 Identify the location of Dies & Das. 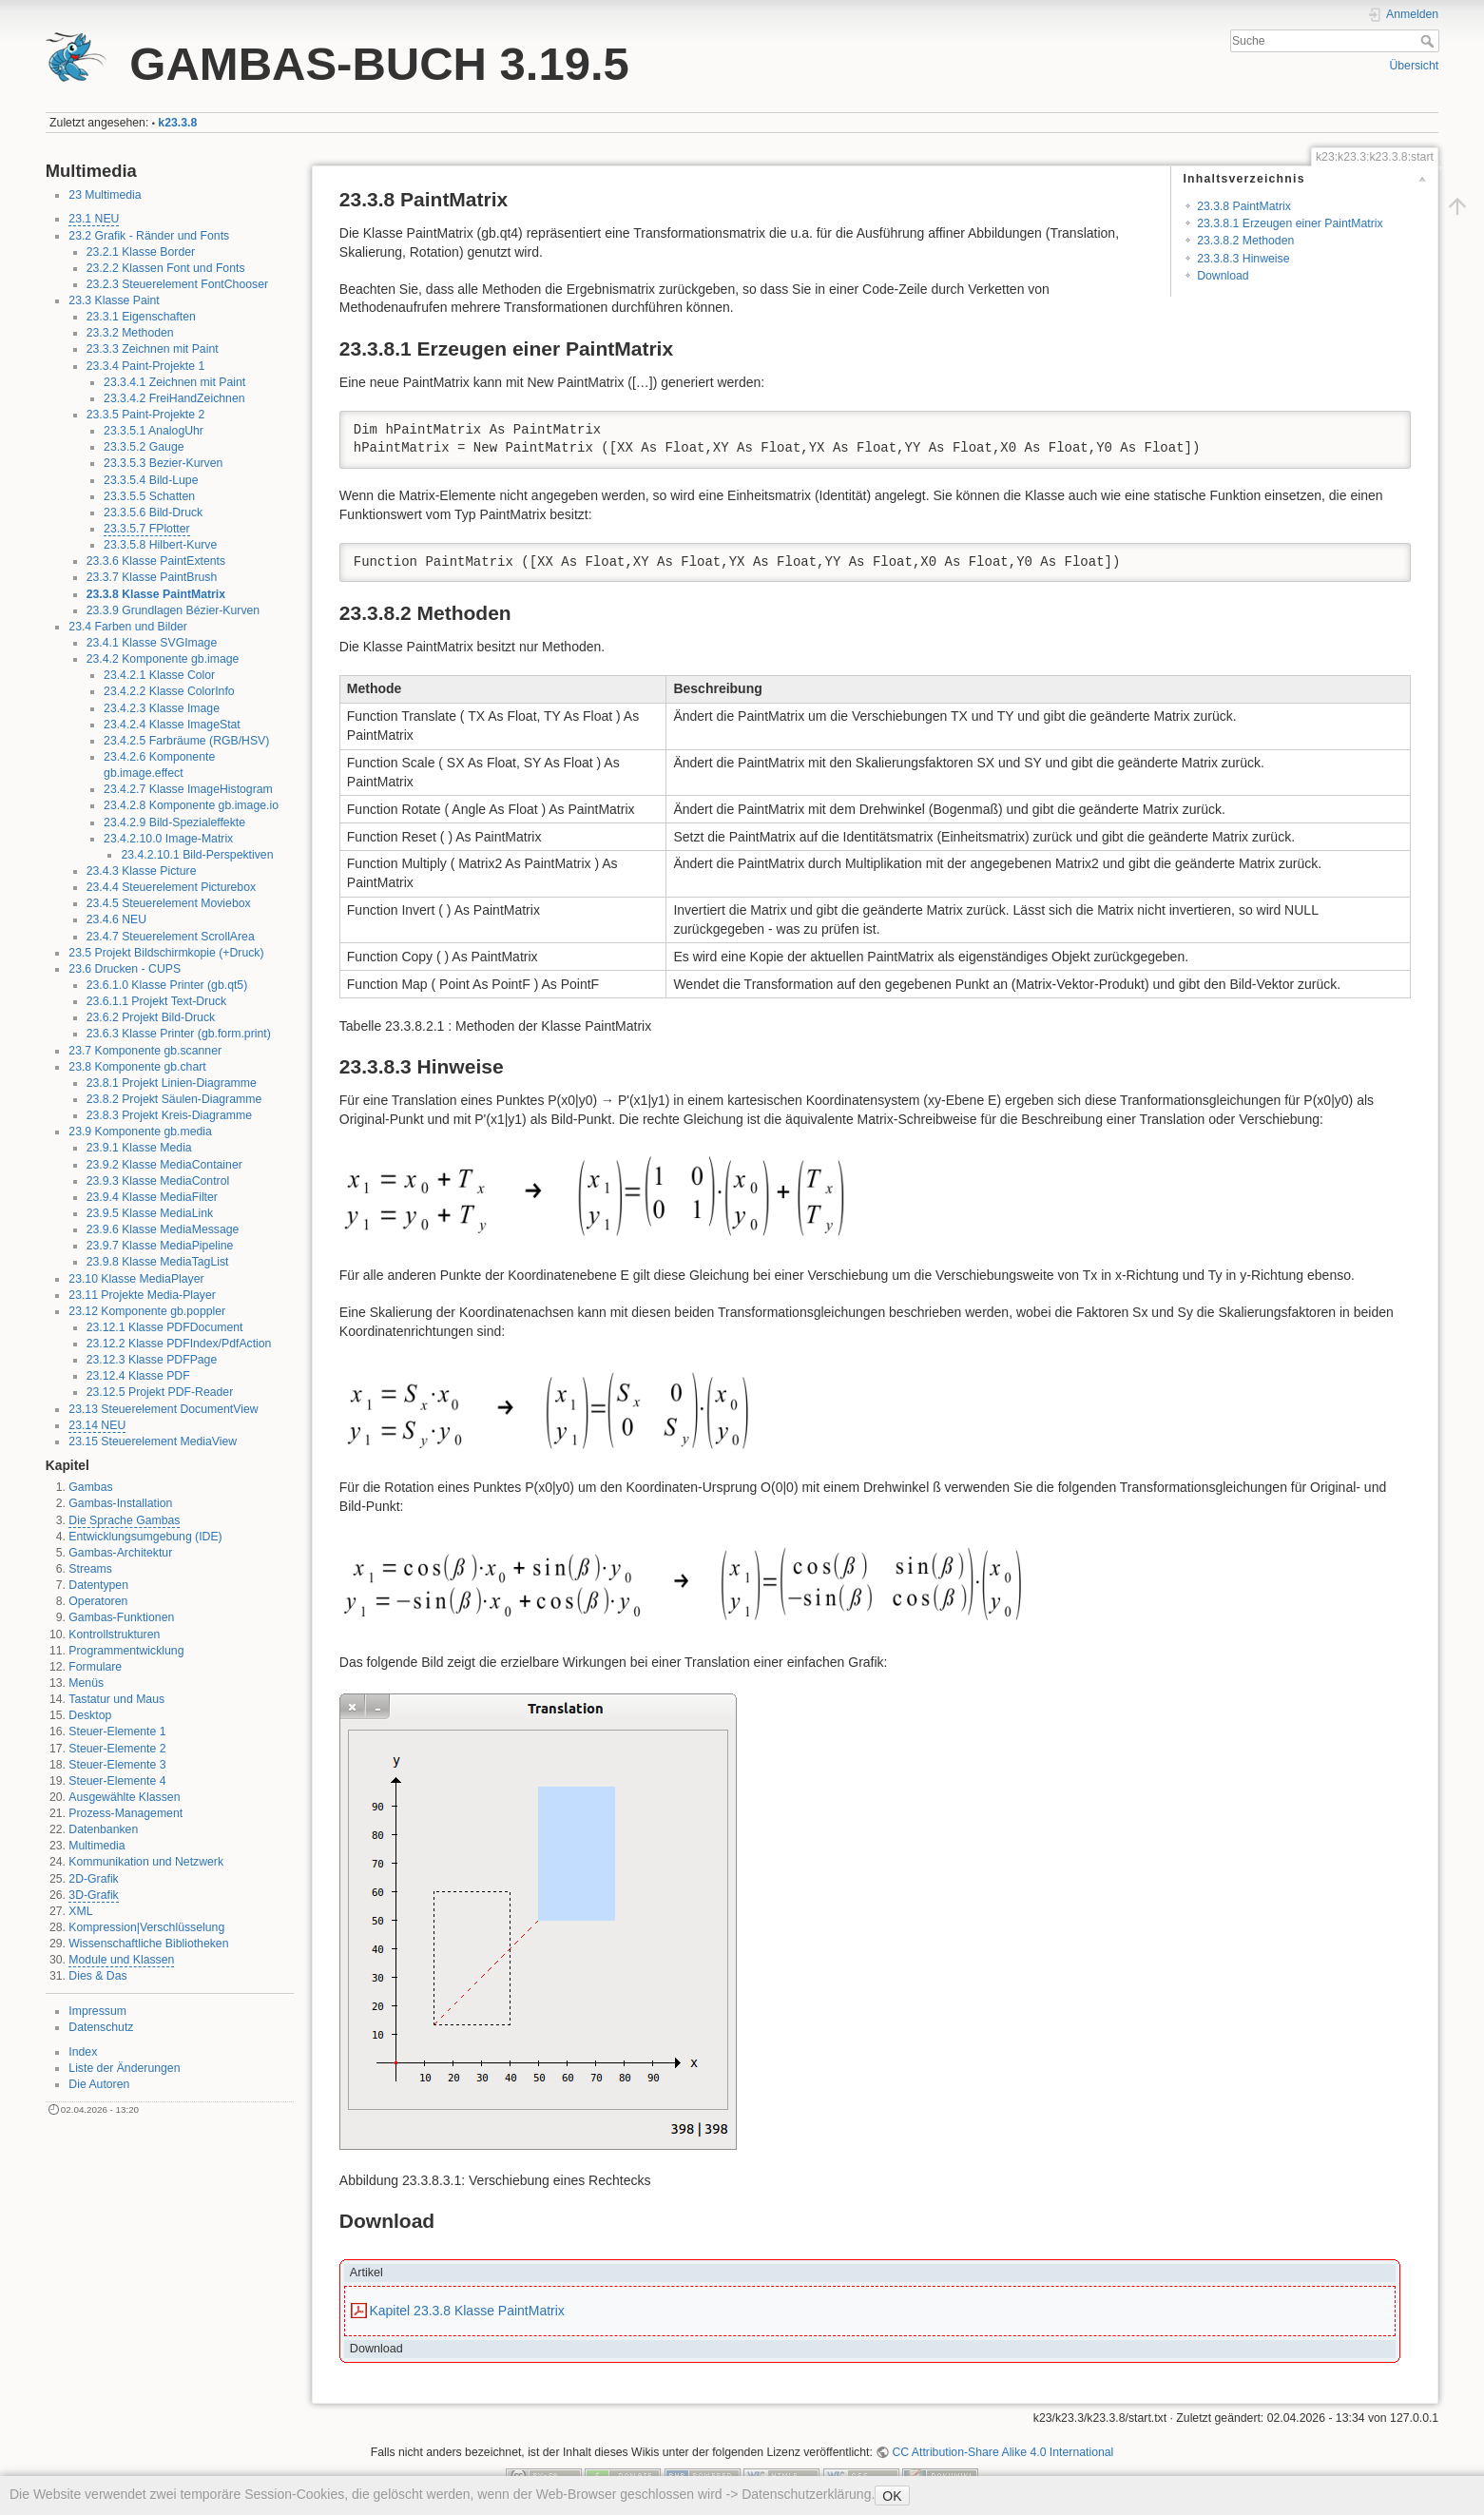
(97, 1976).